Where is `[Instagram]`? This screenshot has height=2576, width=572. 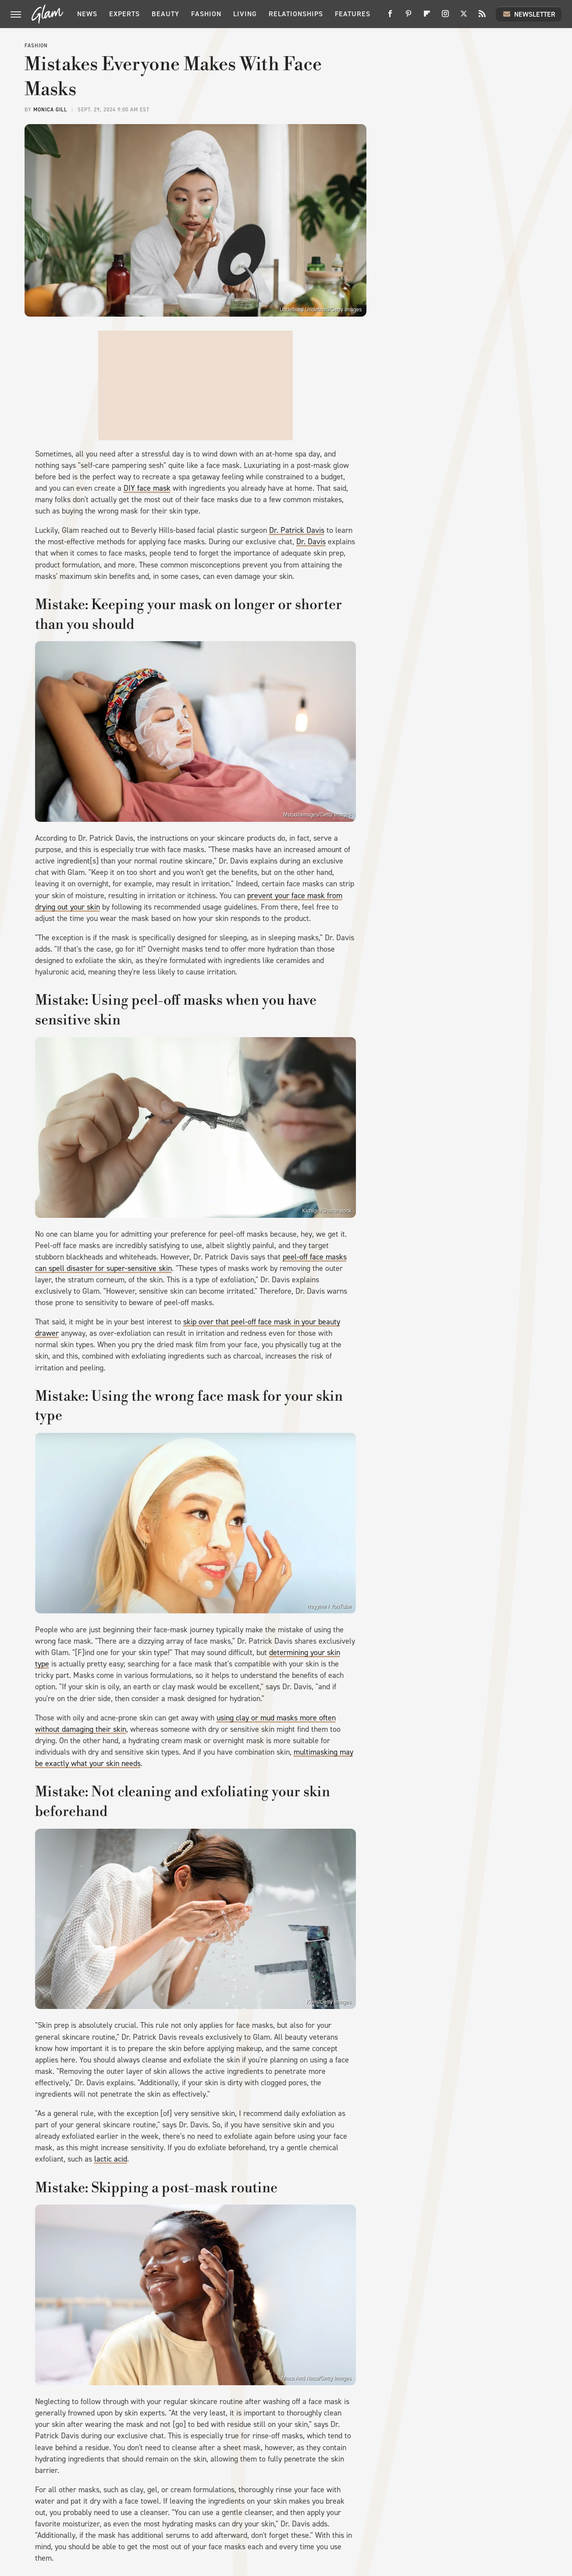 [Instagram] is located at coordinates (445, 17).